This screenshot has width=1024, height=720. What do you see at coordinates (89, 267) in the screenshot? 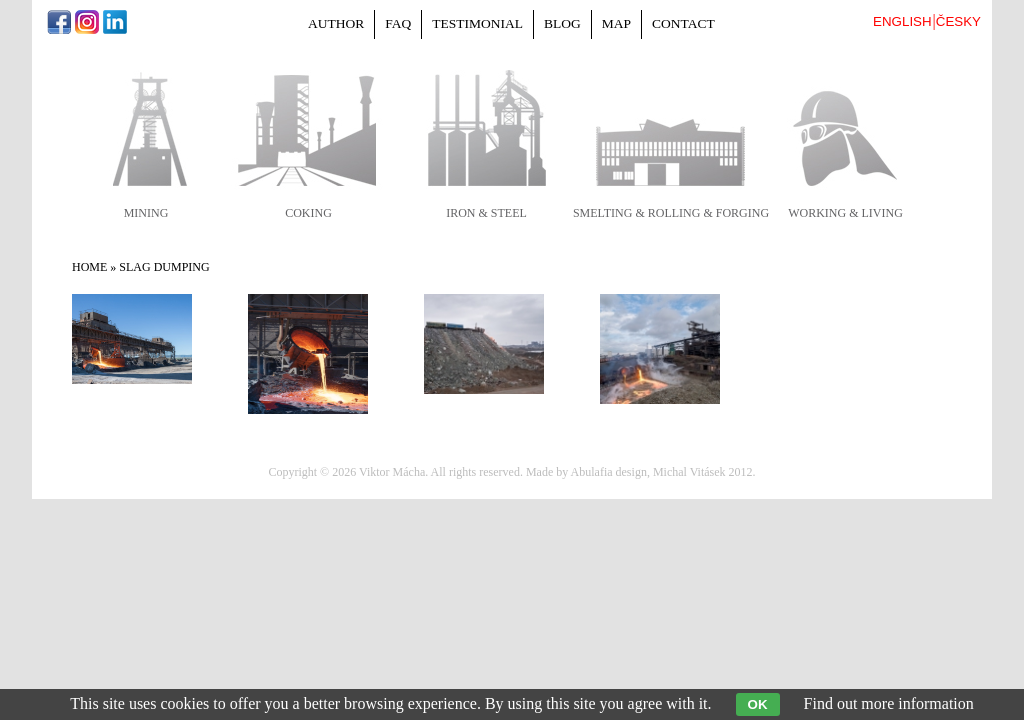
I see `Home` at bounding box center [89, 267].